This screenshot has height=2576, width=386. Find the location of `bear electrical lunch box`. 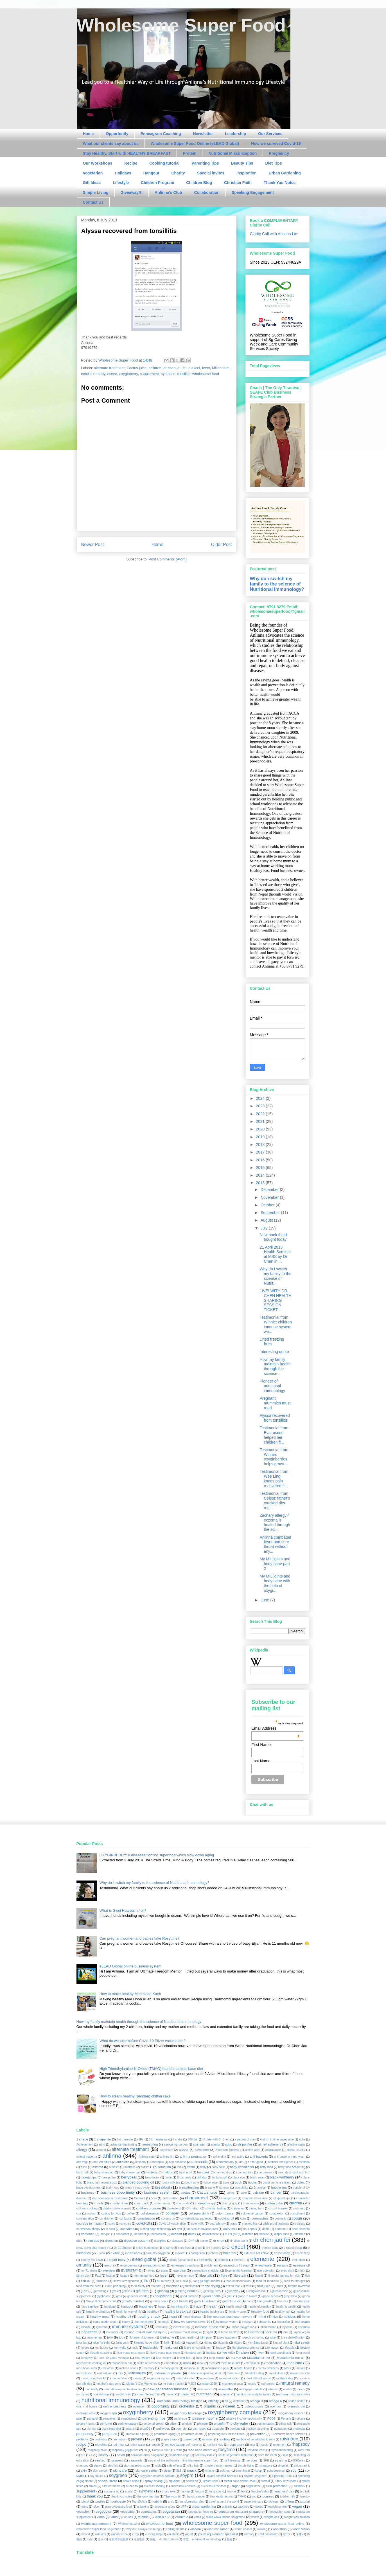

bear electrical lunch box is located at coordinates (294, 2172).